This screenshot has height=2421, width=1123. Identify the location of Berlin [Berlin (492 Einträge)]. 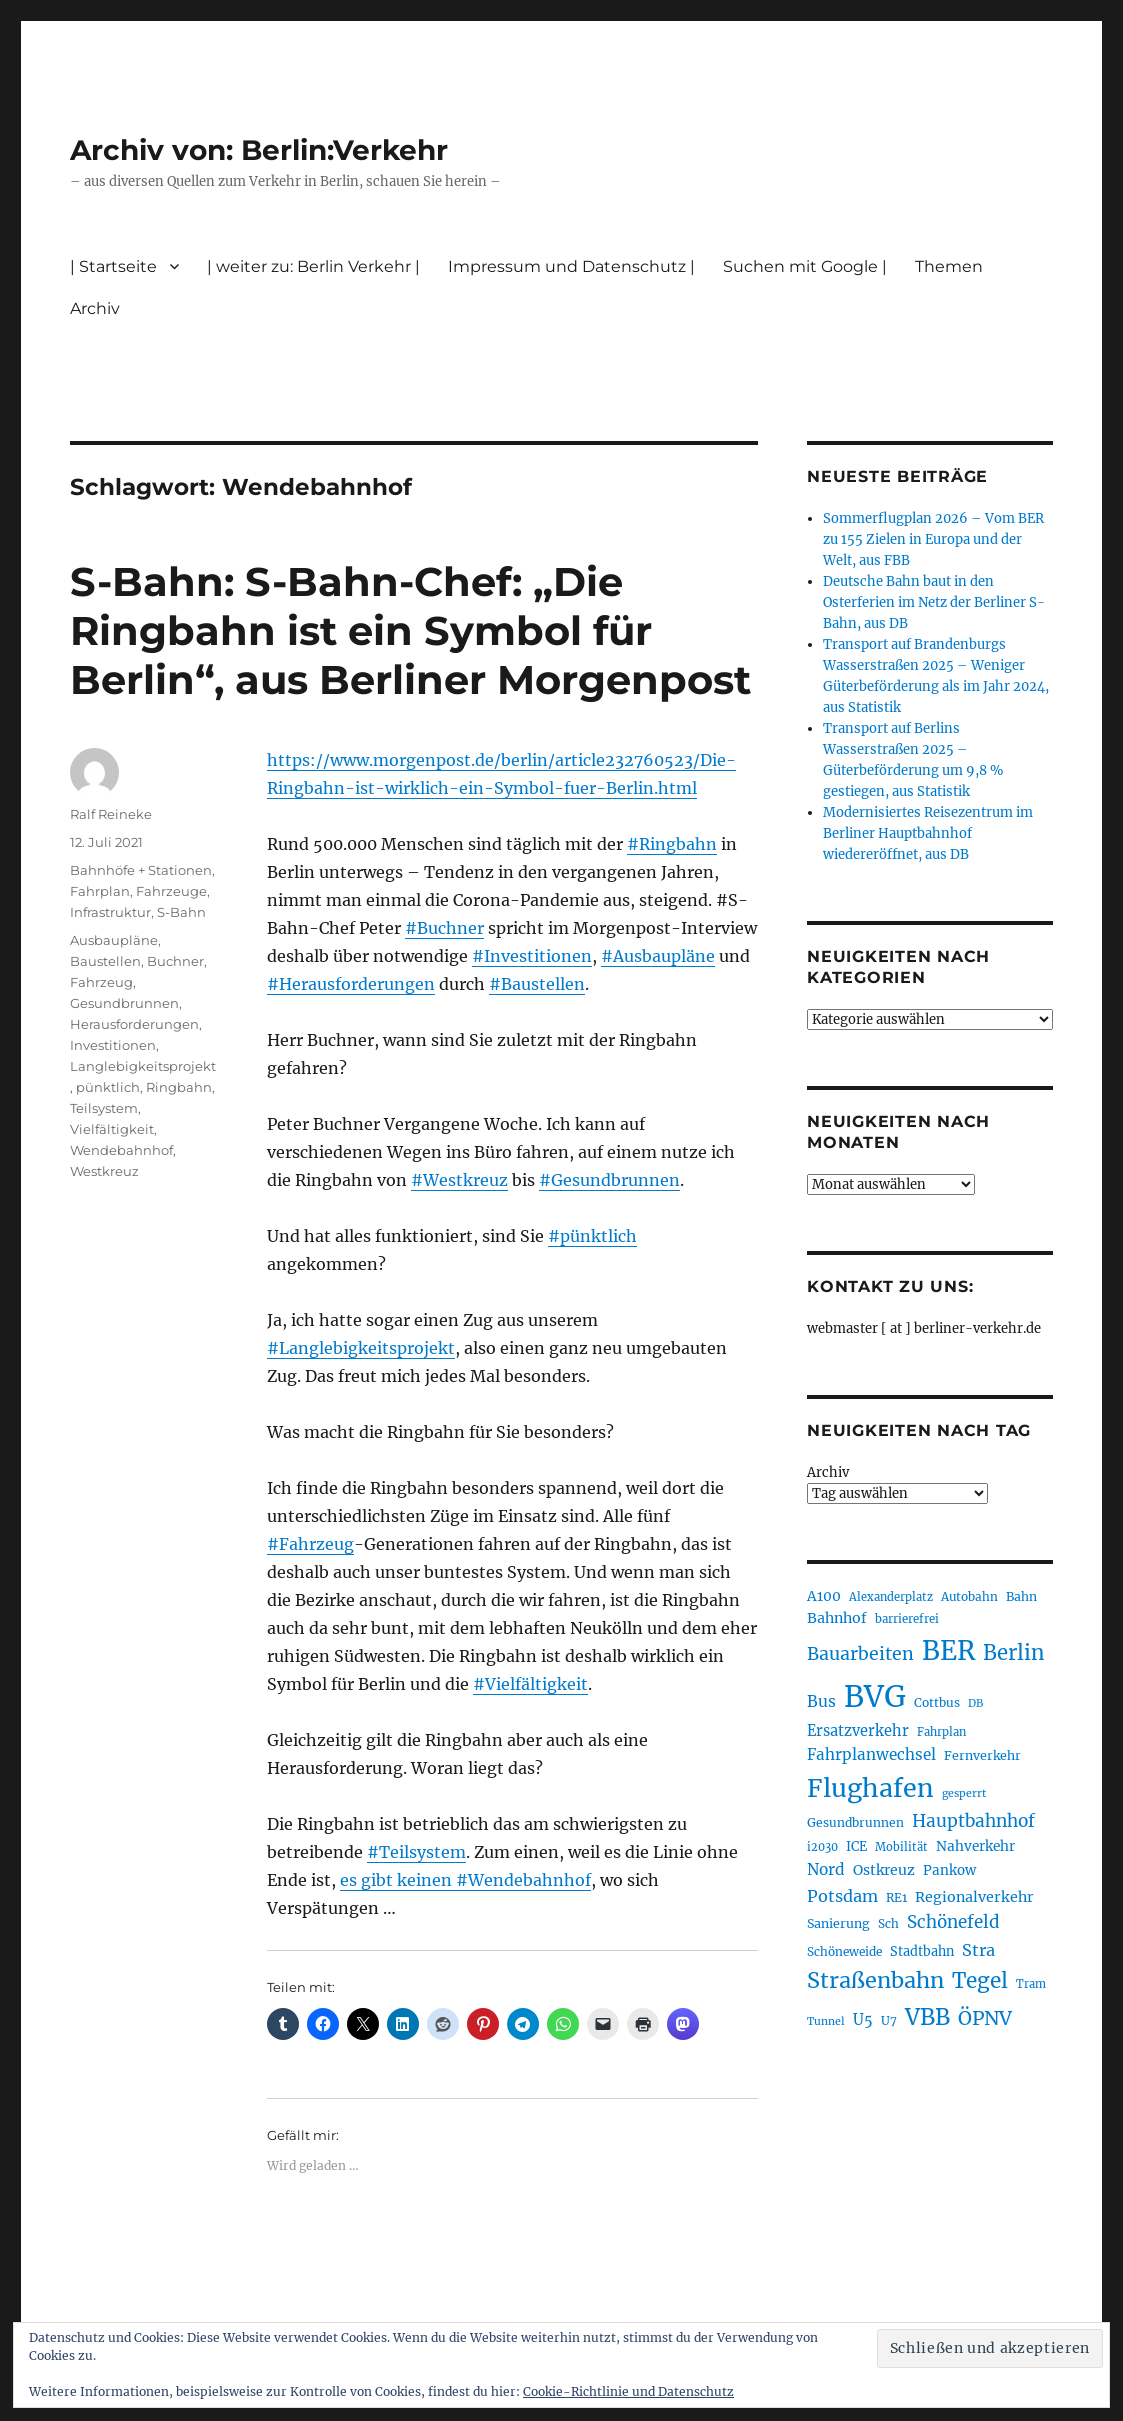
(1014, 1653).